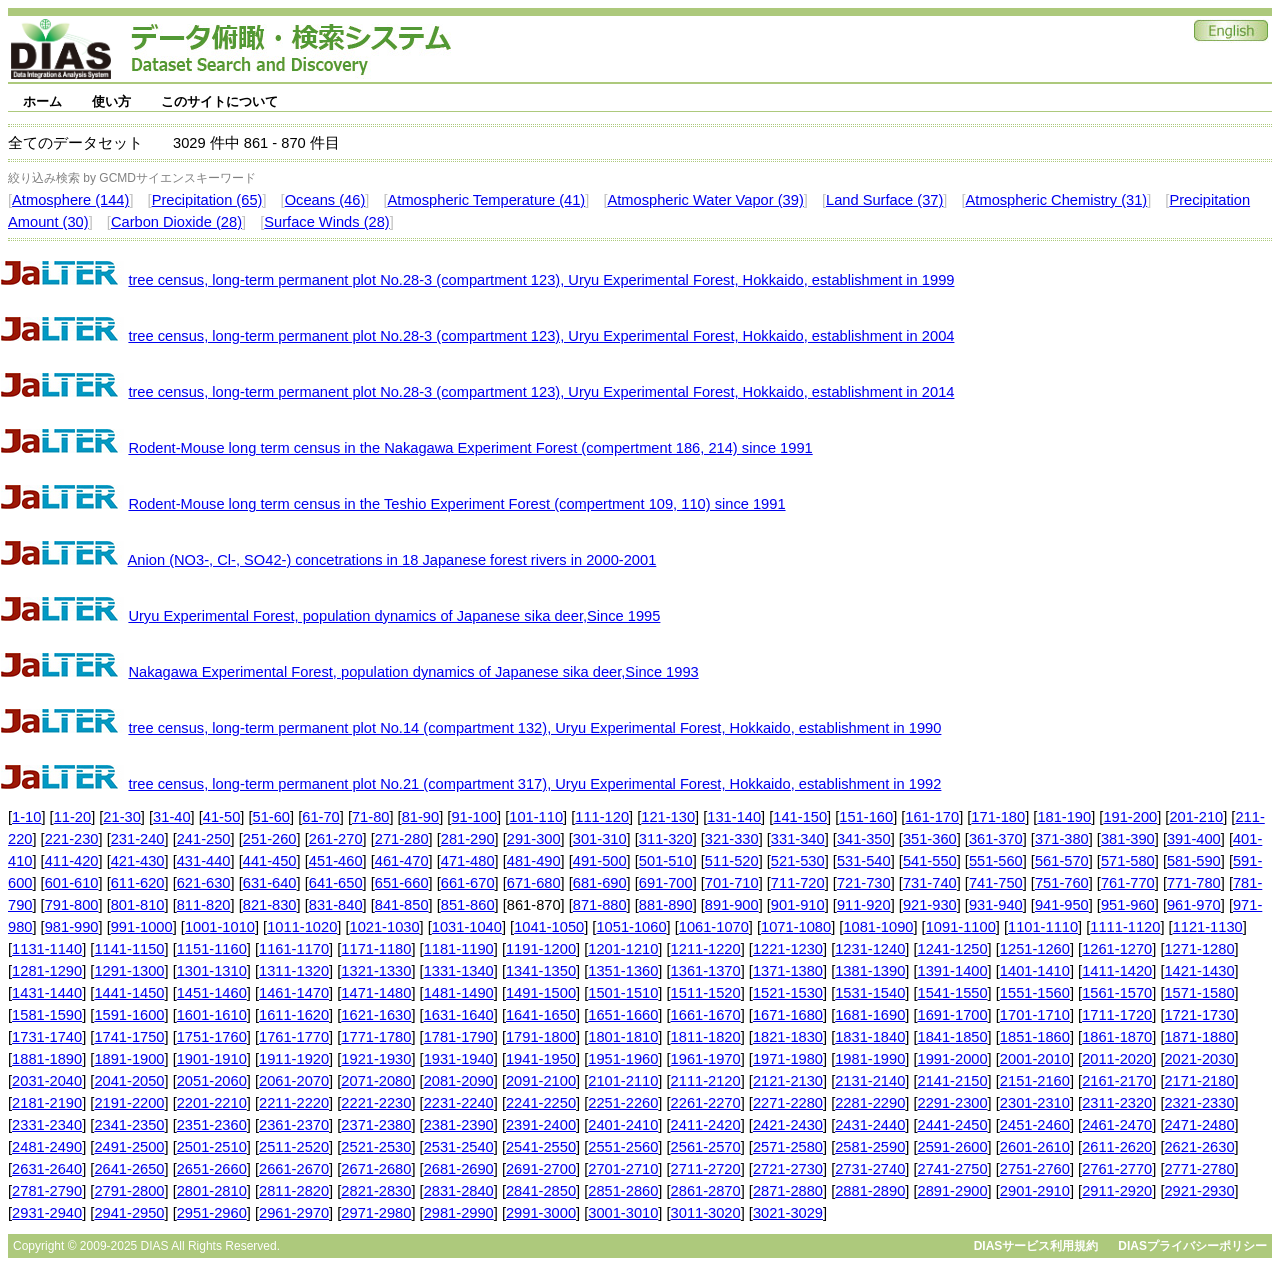  What do you see at coordinates (732, 861) in the screenshot?
I see `511-520` at bounding box center [732, 861].